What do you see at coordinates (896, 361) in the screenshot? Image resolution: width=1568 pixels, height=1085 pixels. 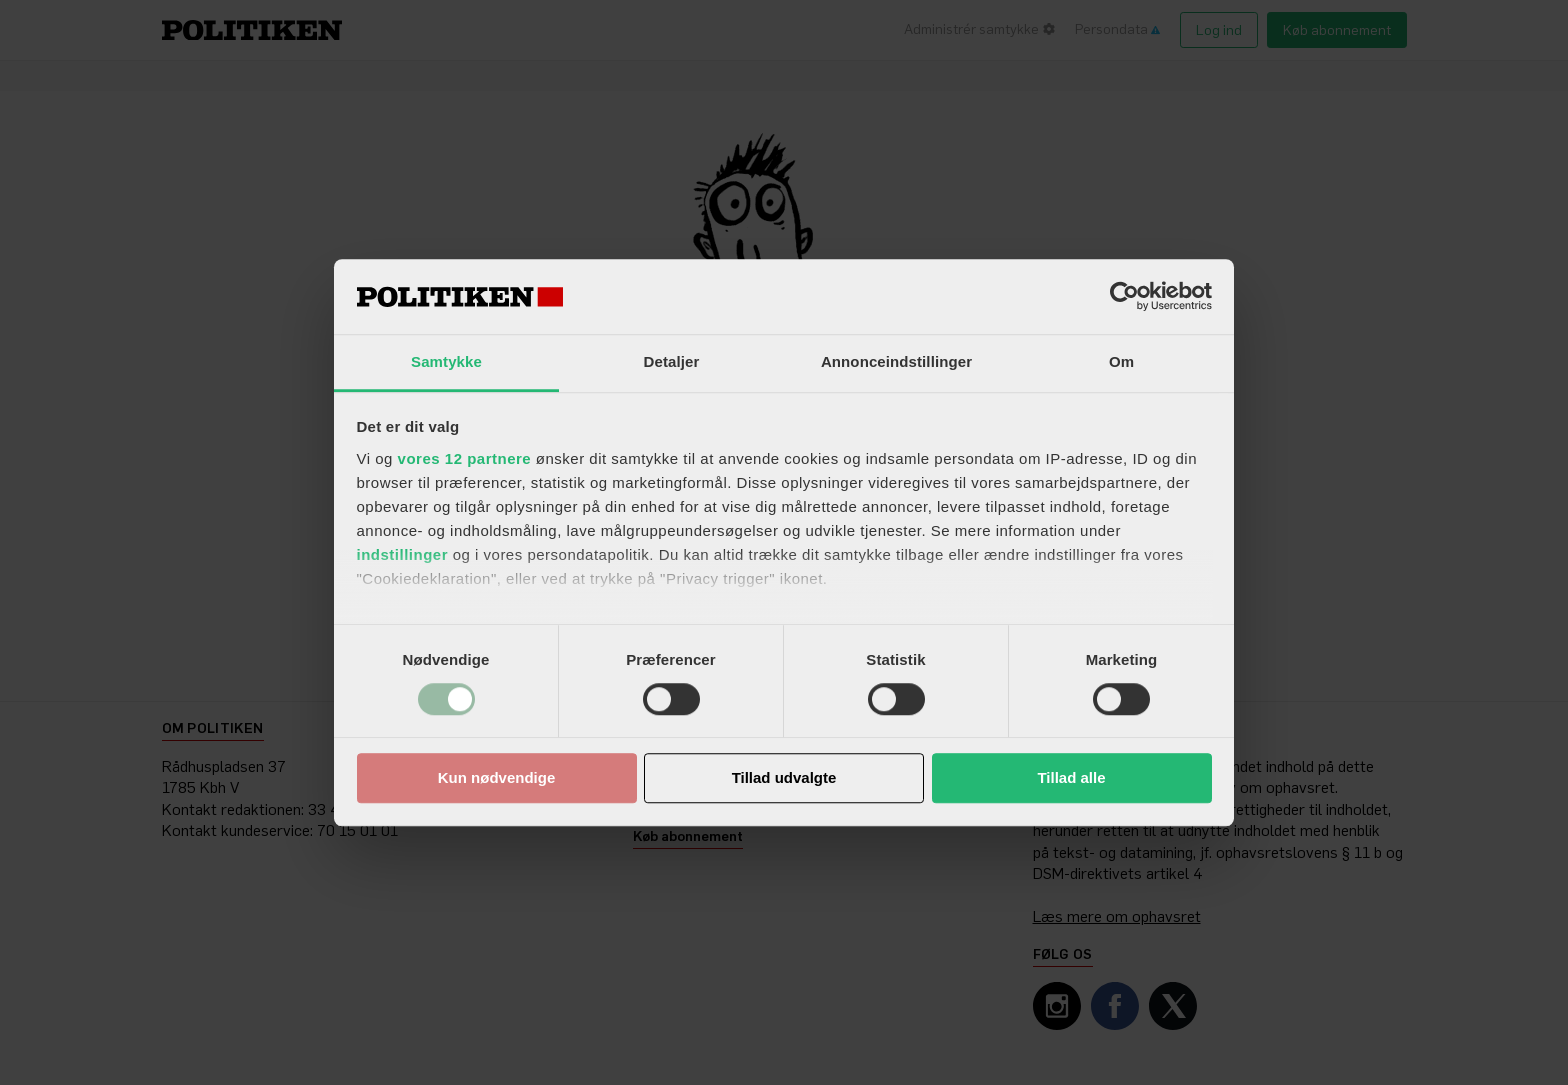 I see `Annonceindstillinger [tab]` at bounding box center [896, 361].